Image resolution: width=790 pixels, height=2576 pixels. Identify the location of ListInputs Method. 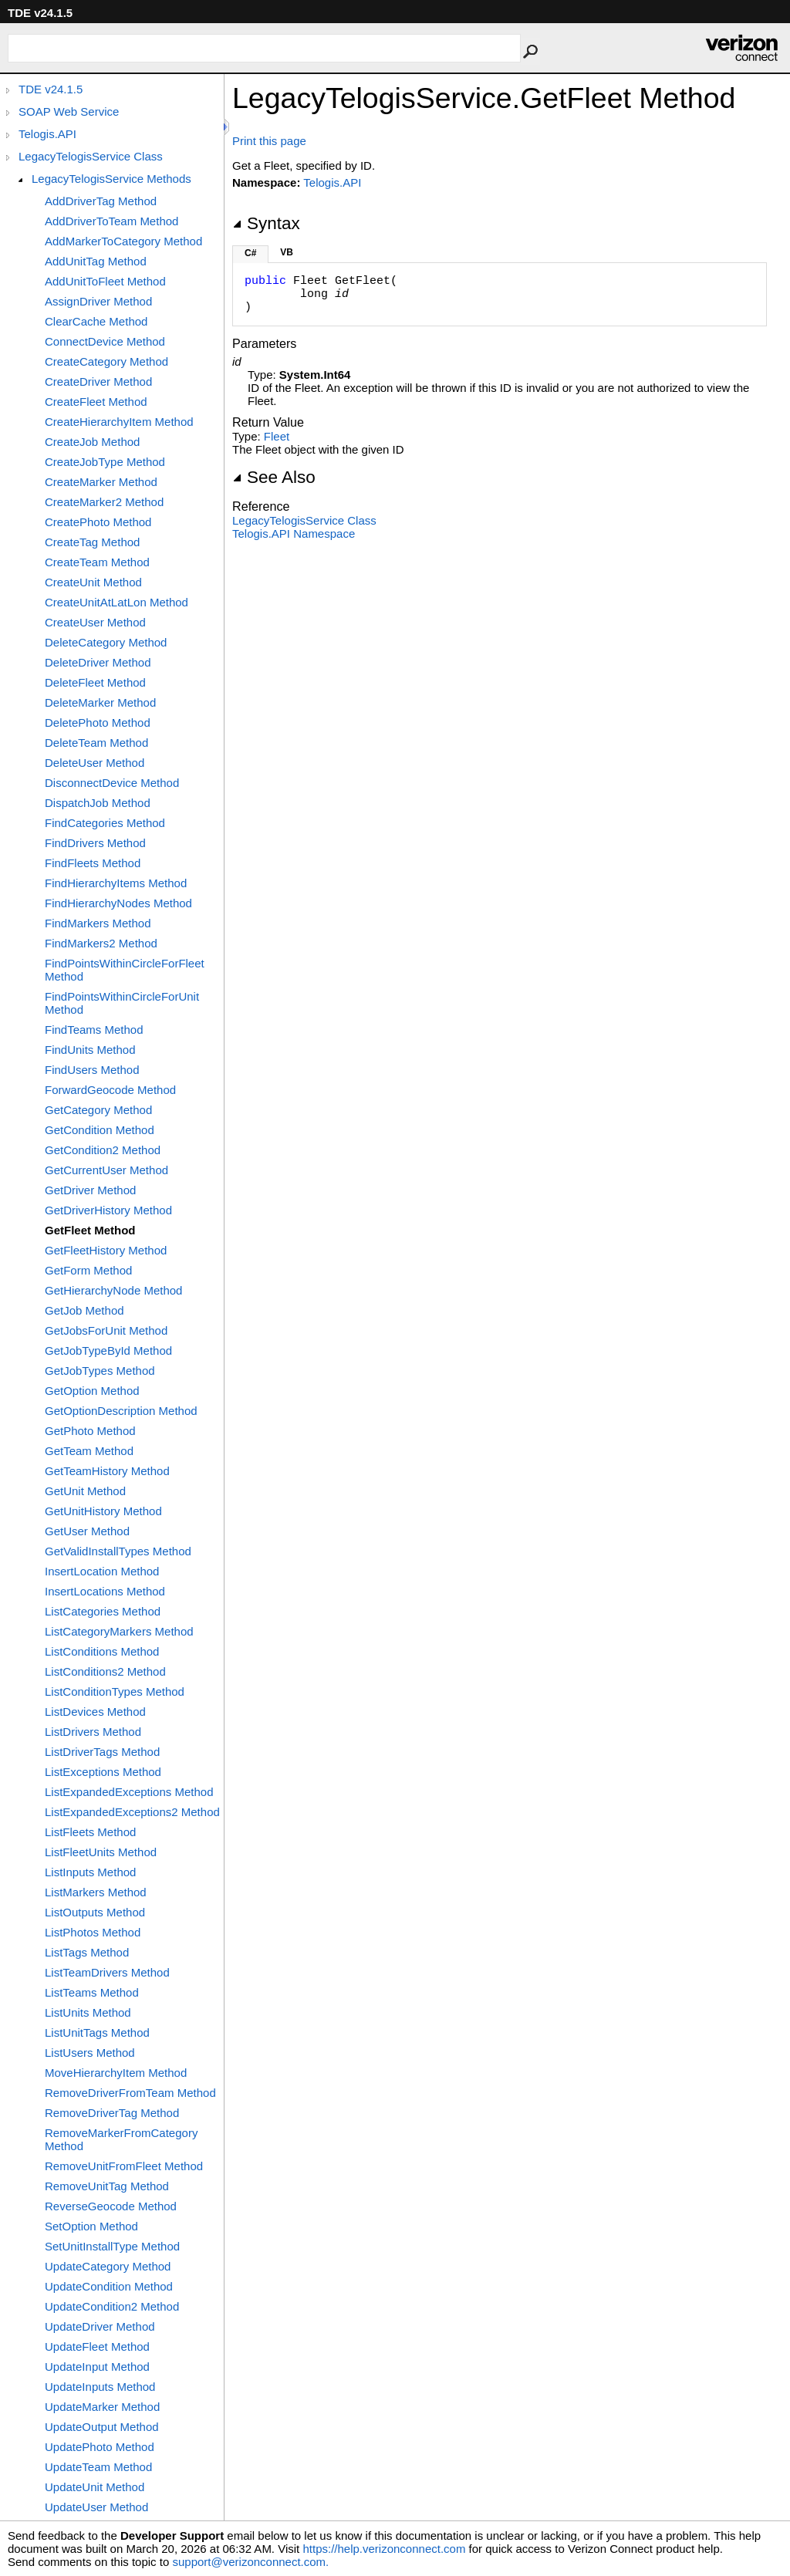
(90, 1872).